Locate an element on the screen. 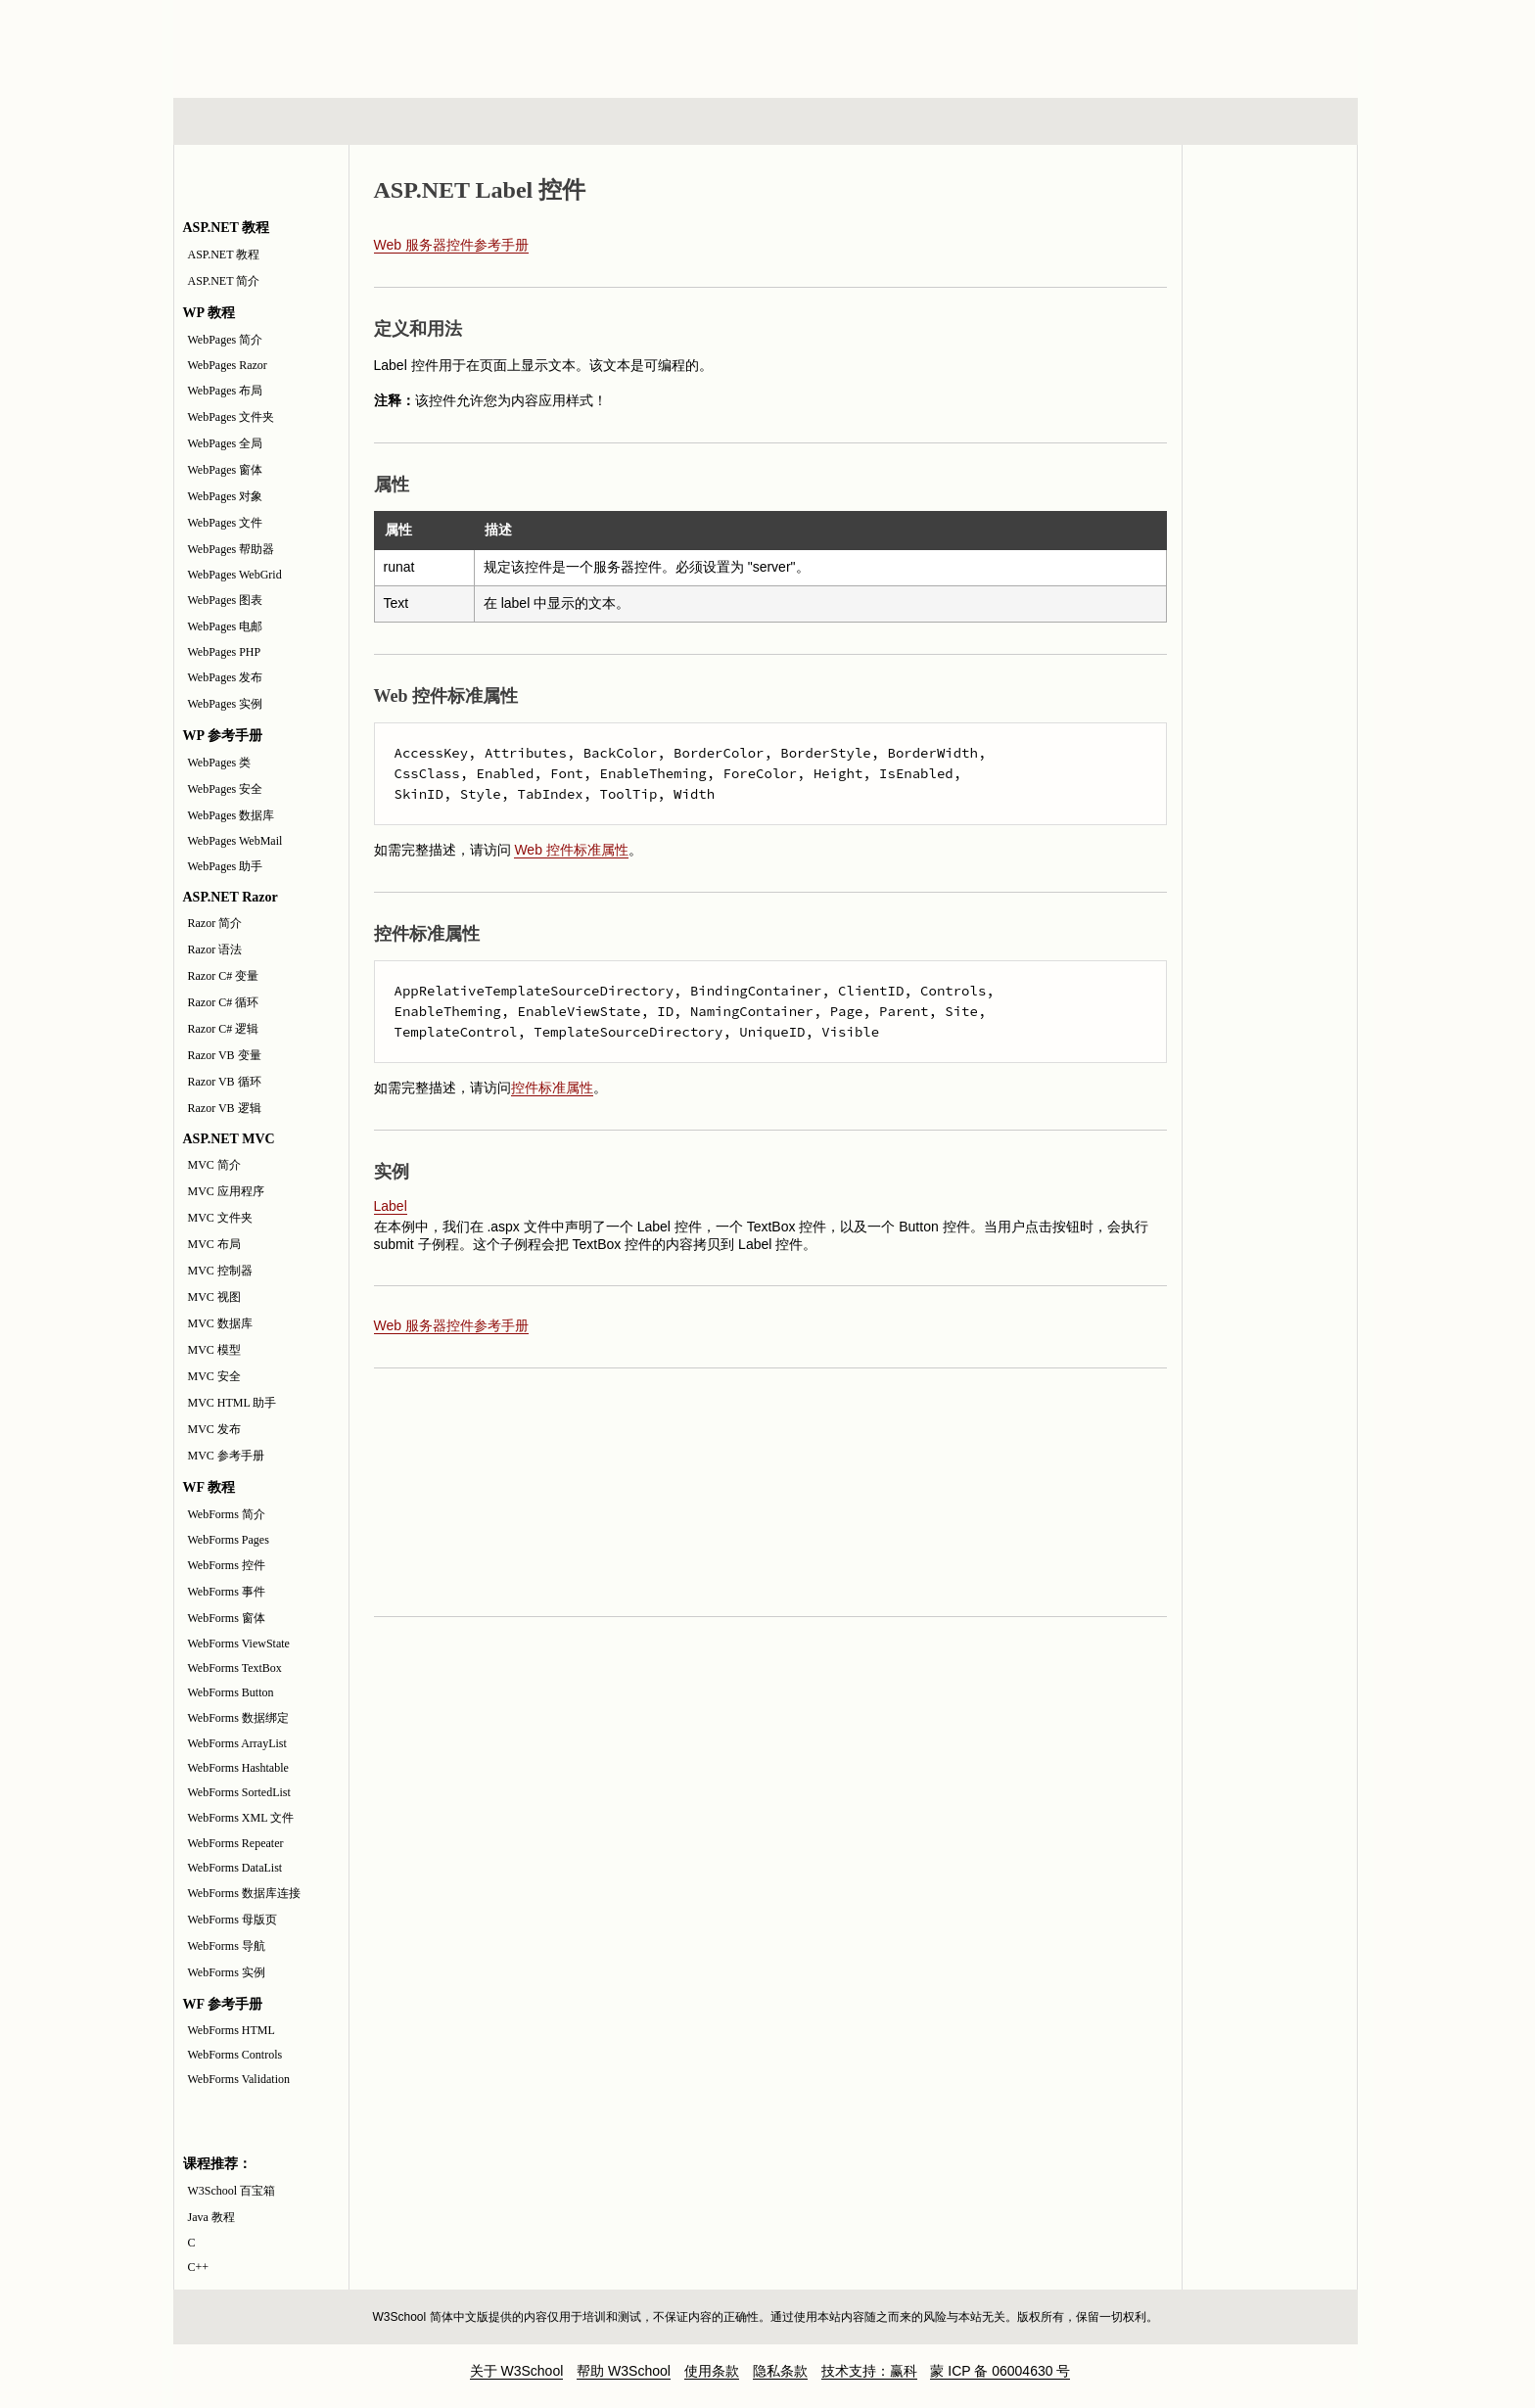 The image size is (1535, 2408). WebPages 类 is located at coordinates (220, 762).